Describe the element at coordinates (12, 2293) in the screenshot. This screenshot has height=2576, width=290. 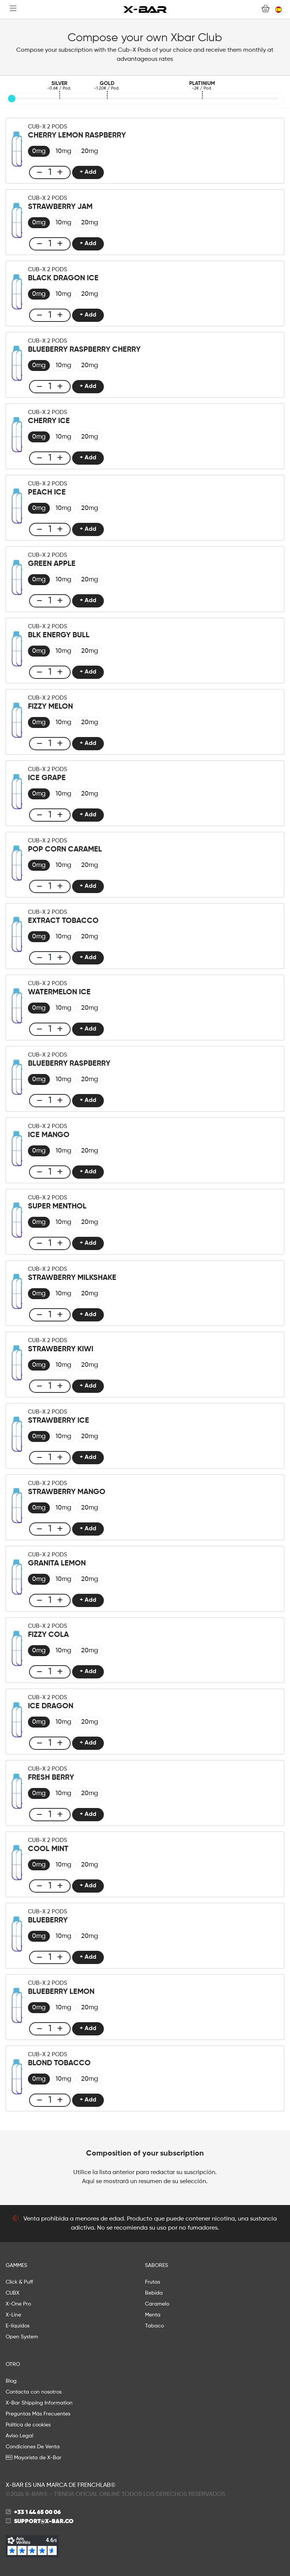
I see `CUBX` at that location.